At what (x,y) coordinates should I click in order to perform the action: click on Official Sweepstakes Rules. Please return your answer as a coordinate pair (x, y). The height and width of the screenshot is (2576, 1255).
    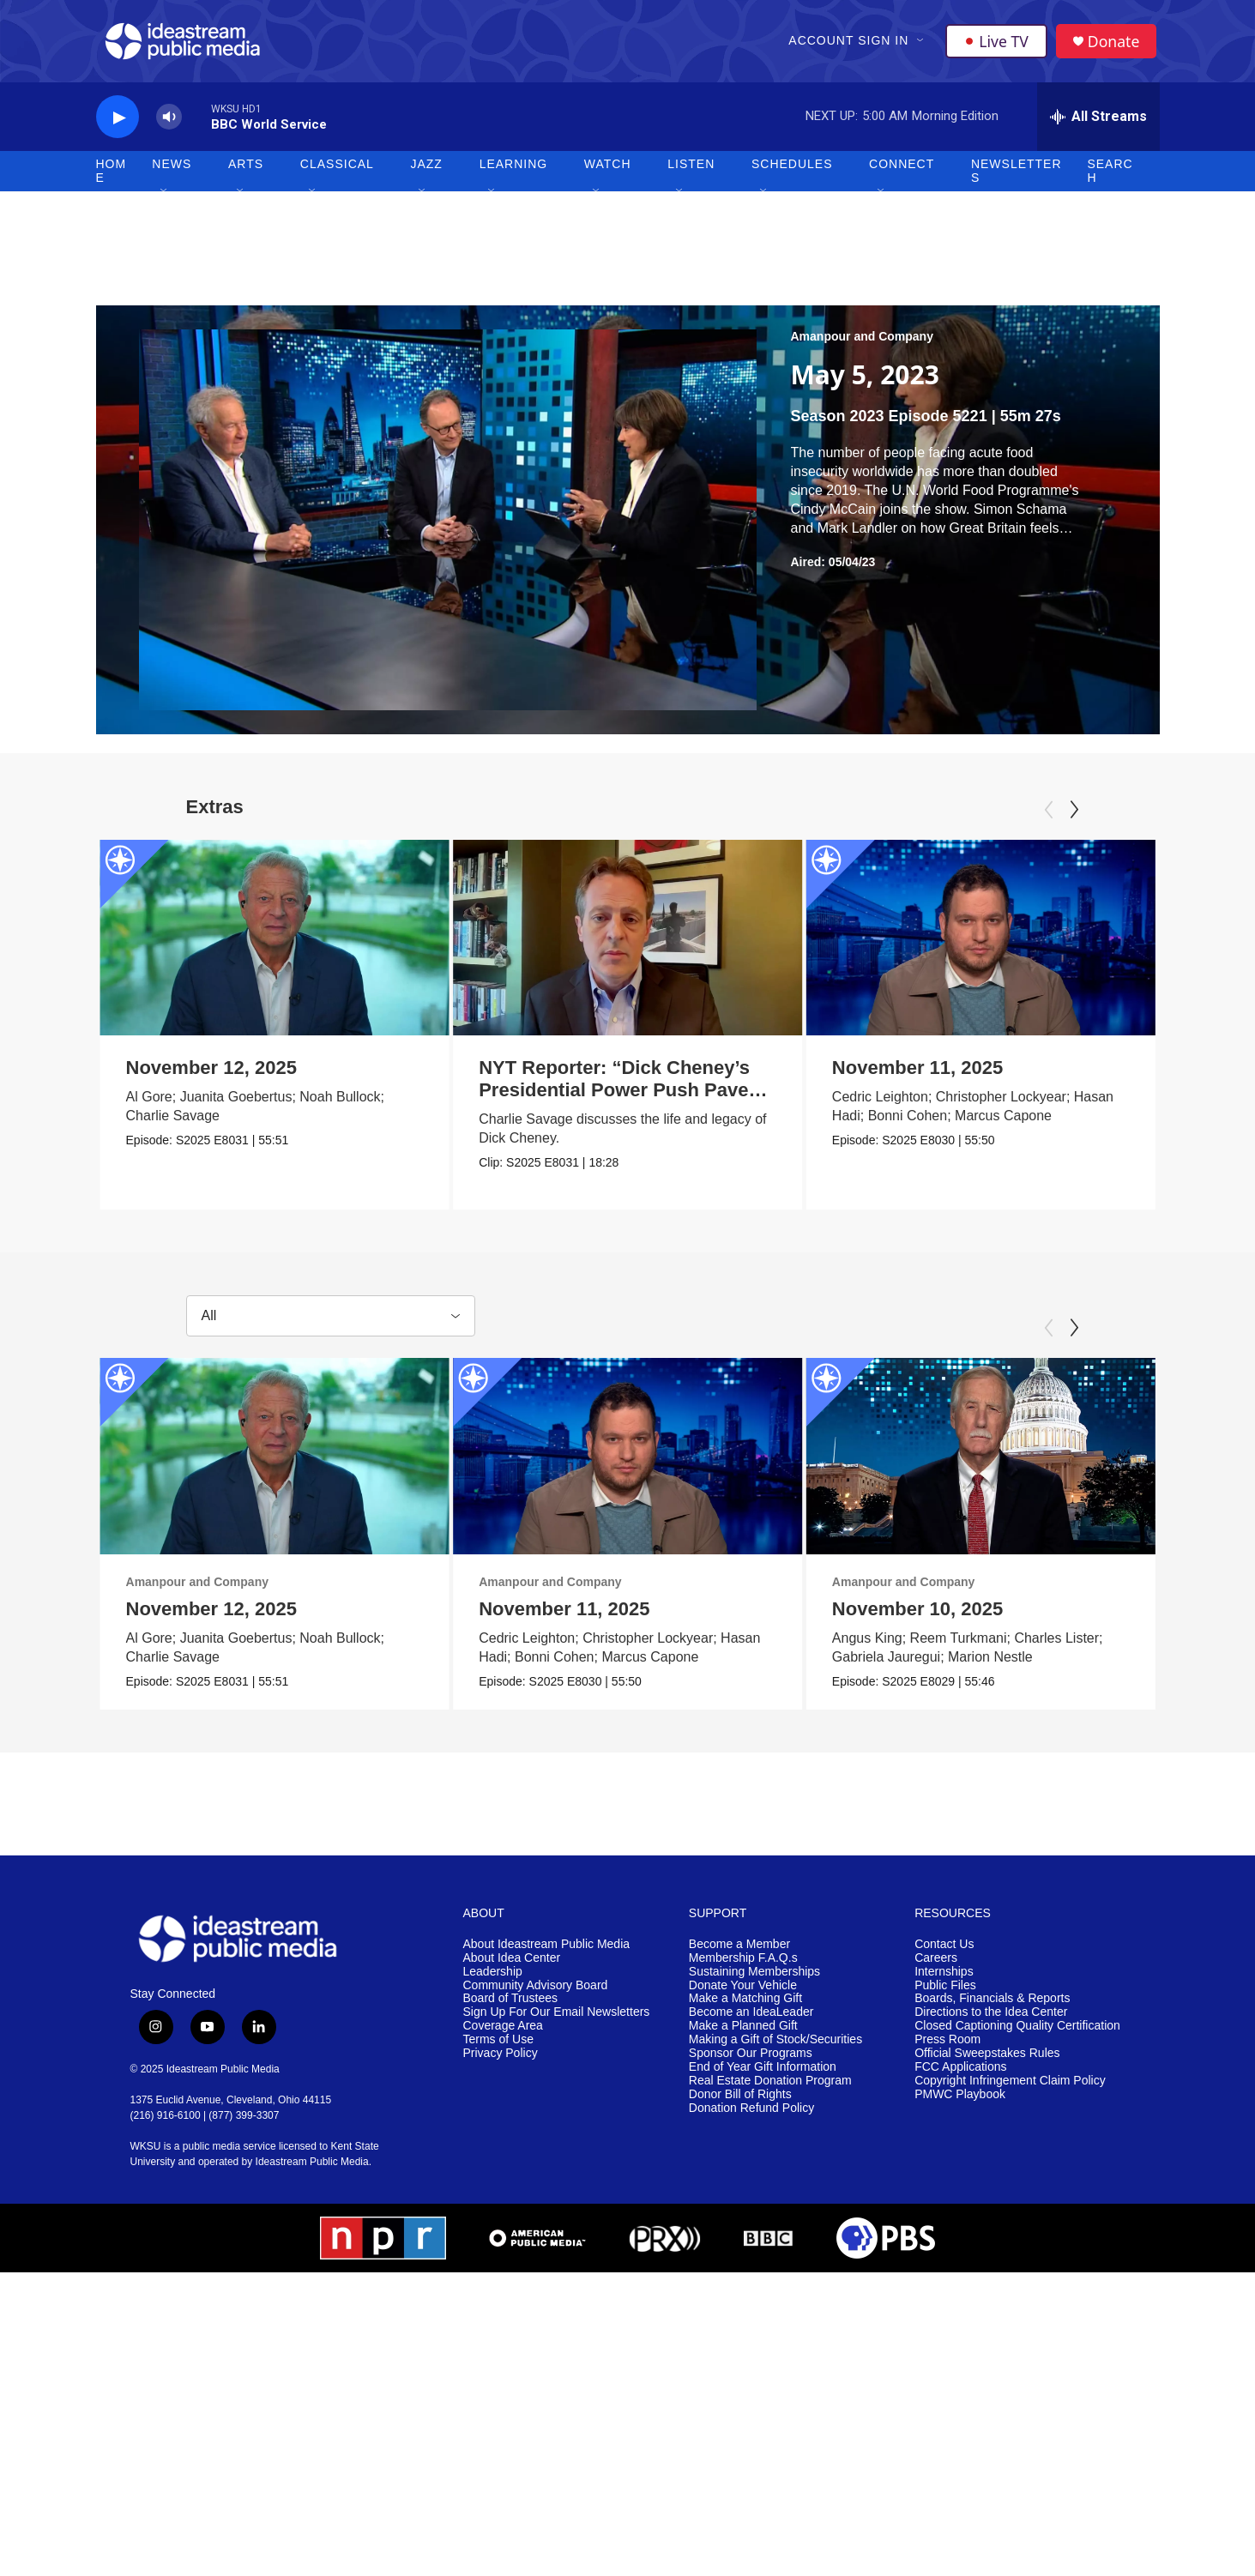
    Looking at the image, I should click on (986, 2060).